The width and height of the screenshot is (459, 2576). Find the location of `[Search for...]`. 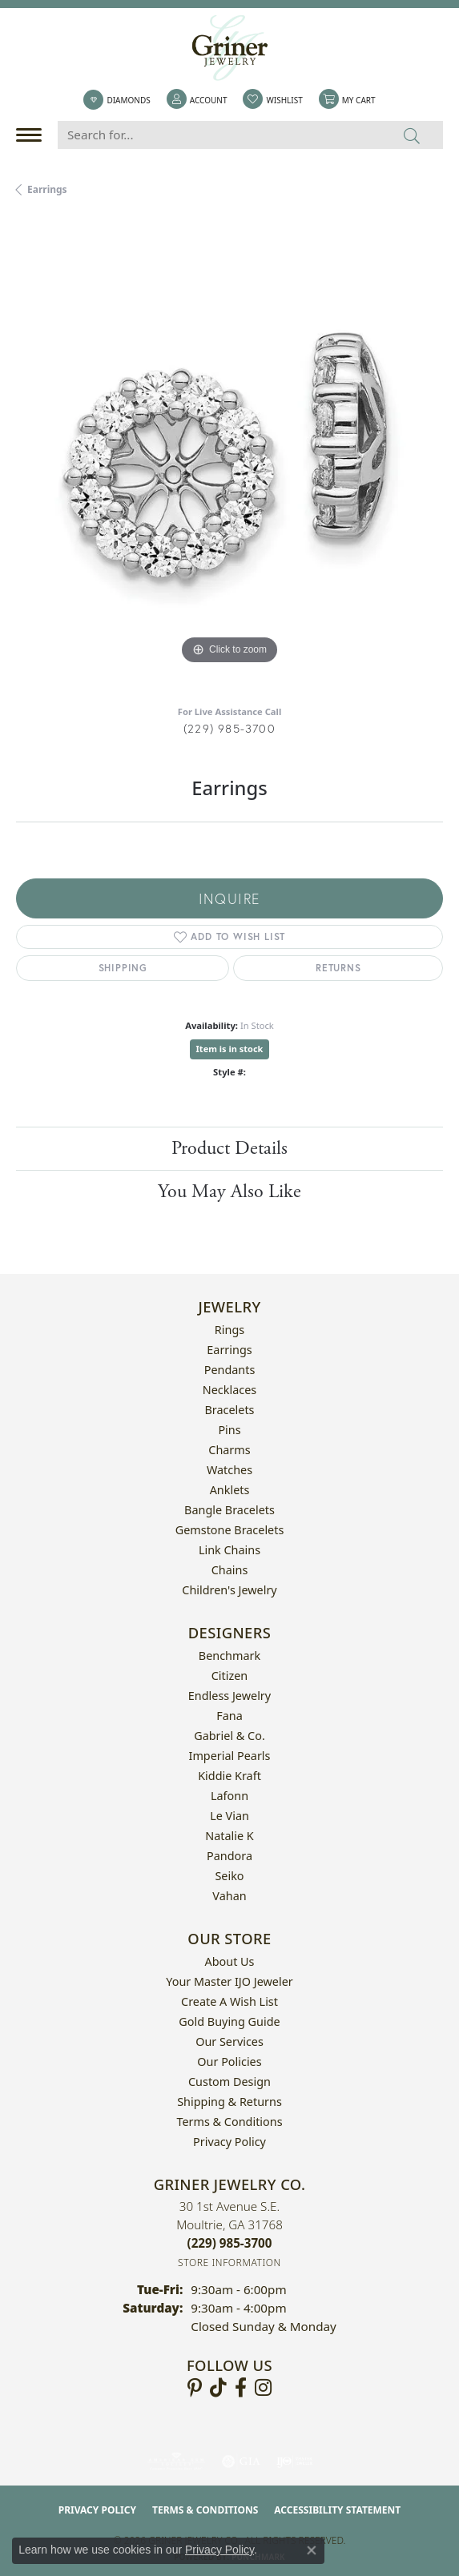

[Search for...] is located at coordinates (220, 135).